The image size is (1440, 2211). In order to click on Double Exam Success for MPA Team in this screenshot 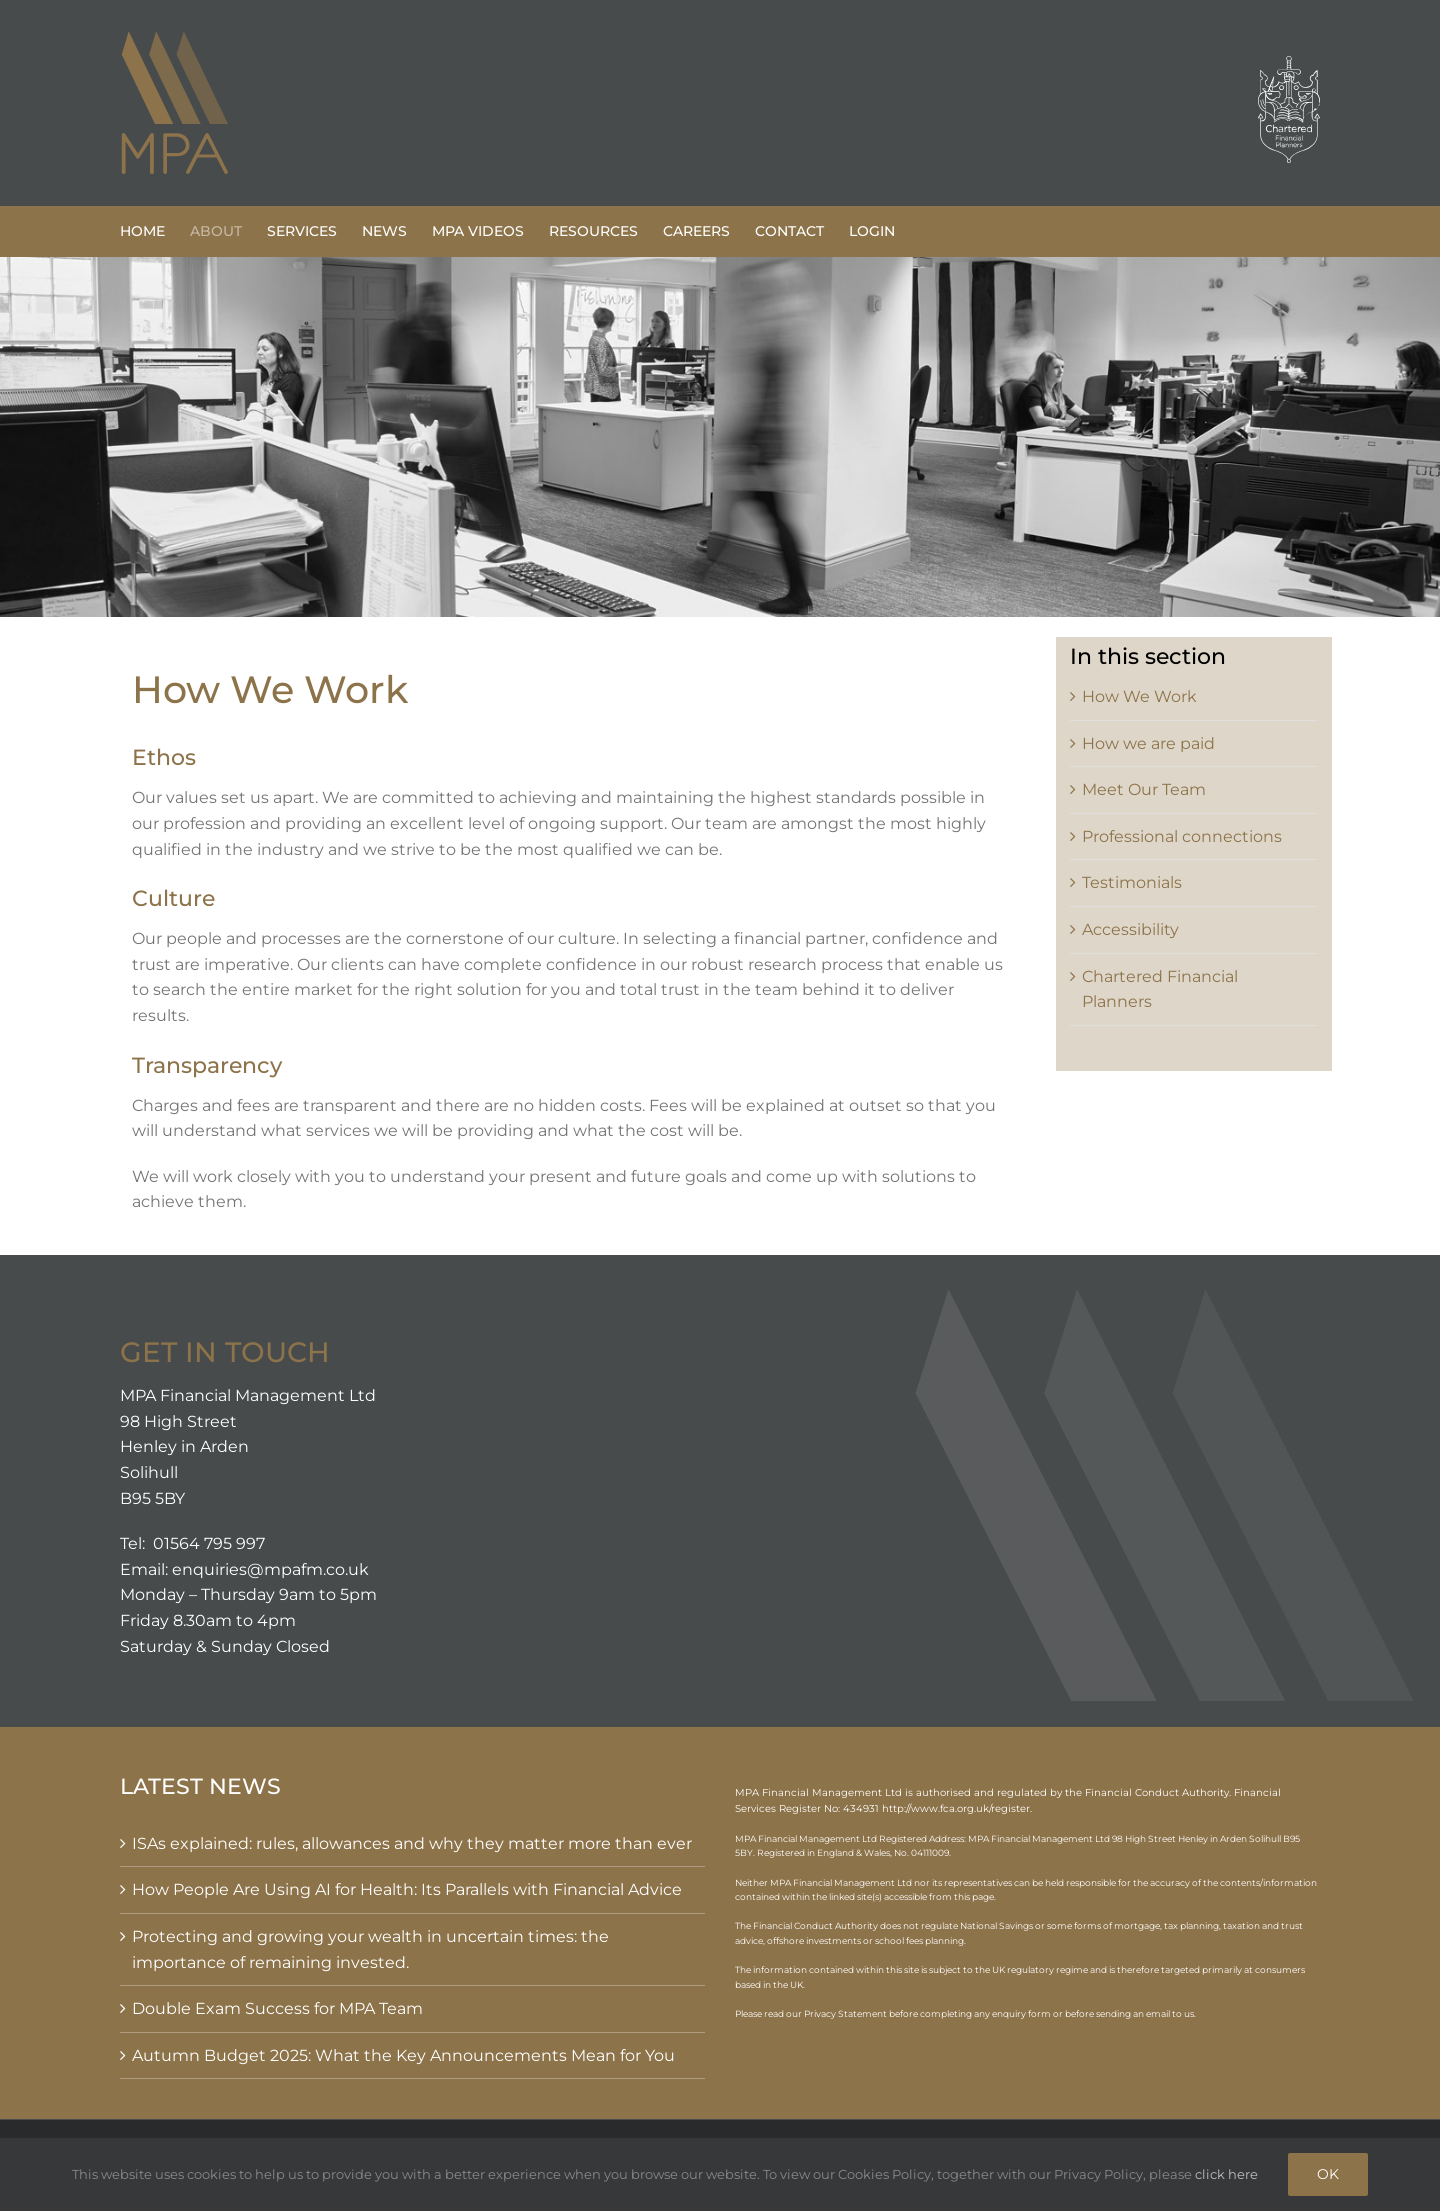, I will do `click(277, 2008)`.